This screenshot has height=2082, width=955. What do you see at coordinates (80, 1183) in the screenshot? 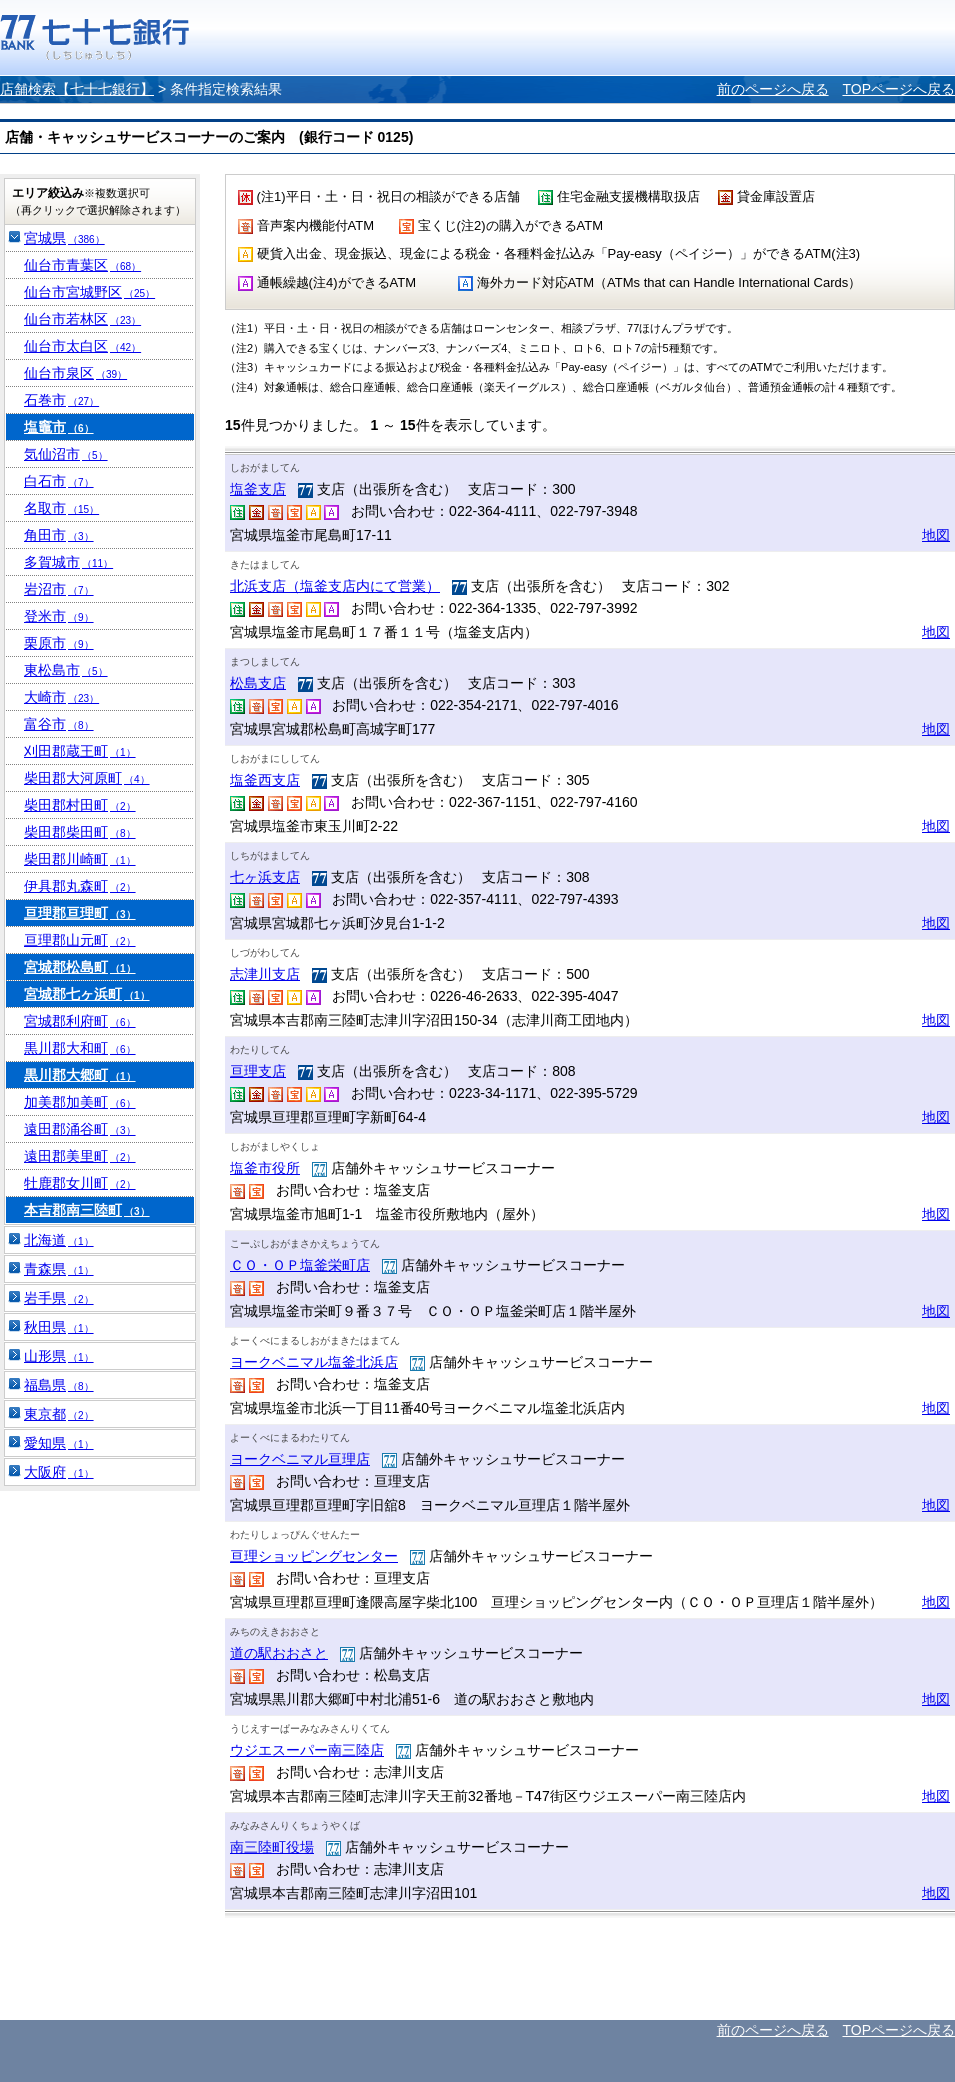
I see `牡鹿郡女川町` at bounding box center [80, 1183].